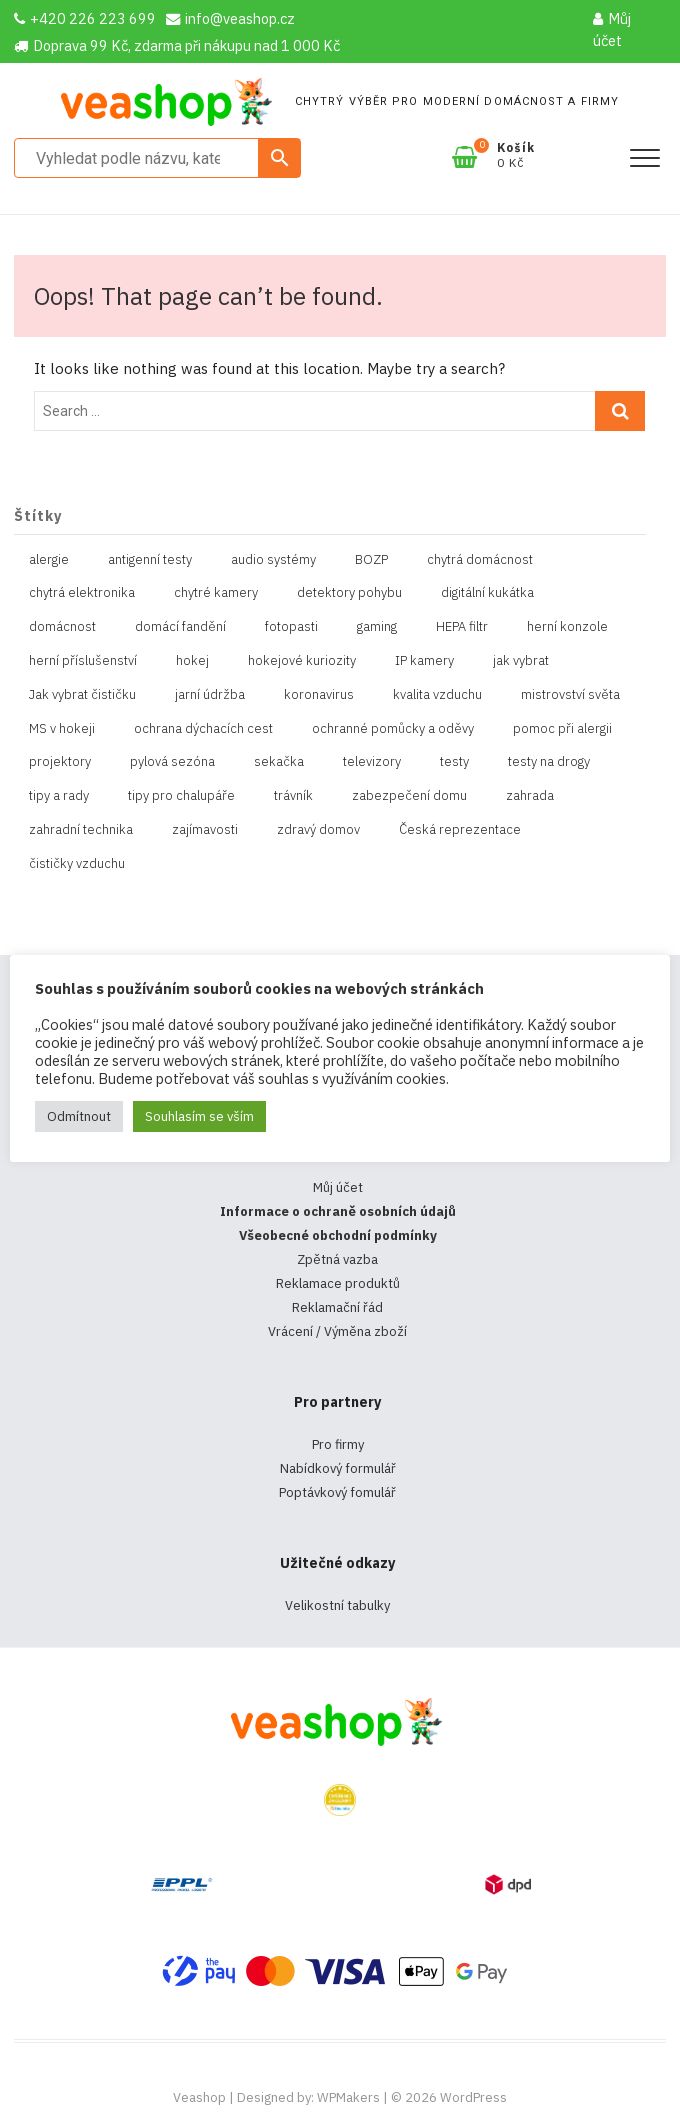 This screenshot has width=680, height=2126. Describe the element at coordinates (371, 559) in the screenshot. I see `BOZP [BOZP (10 položek)]` at that location.